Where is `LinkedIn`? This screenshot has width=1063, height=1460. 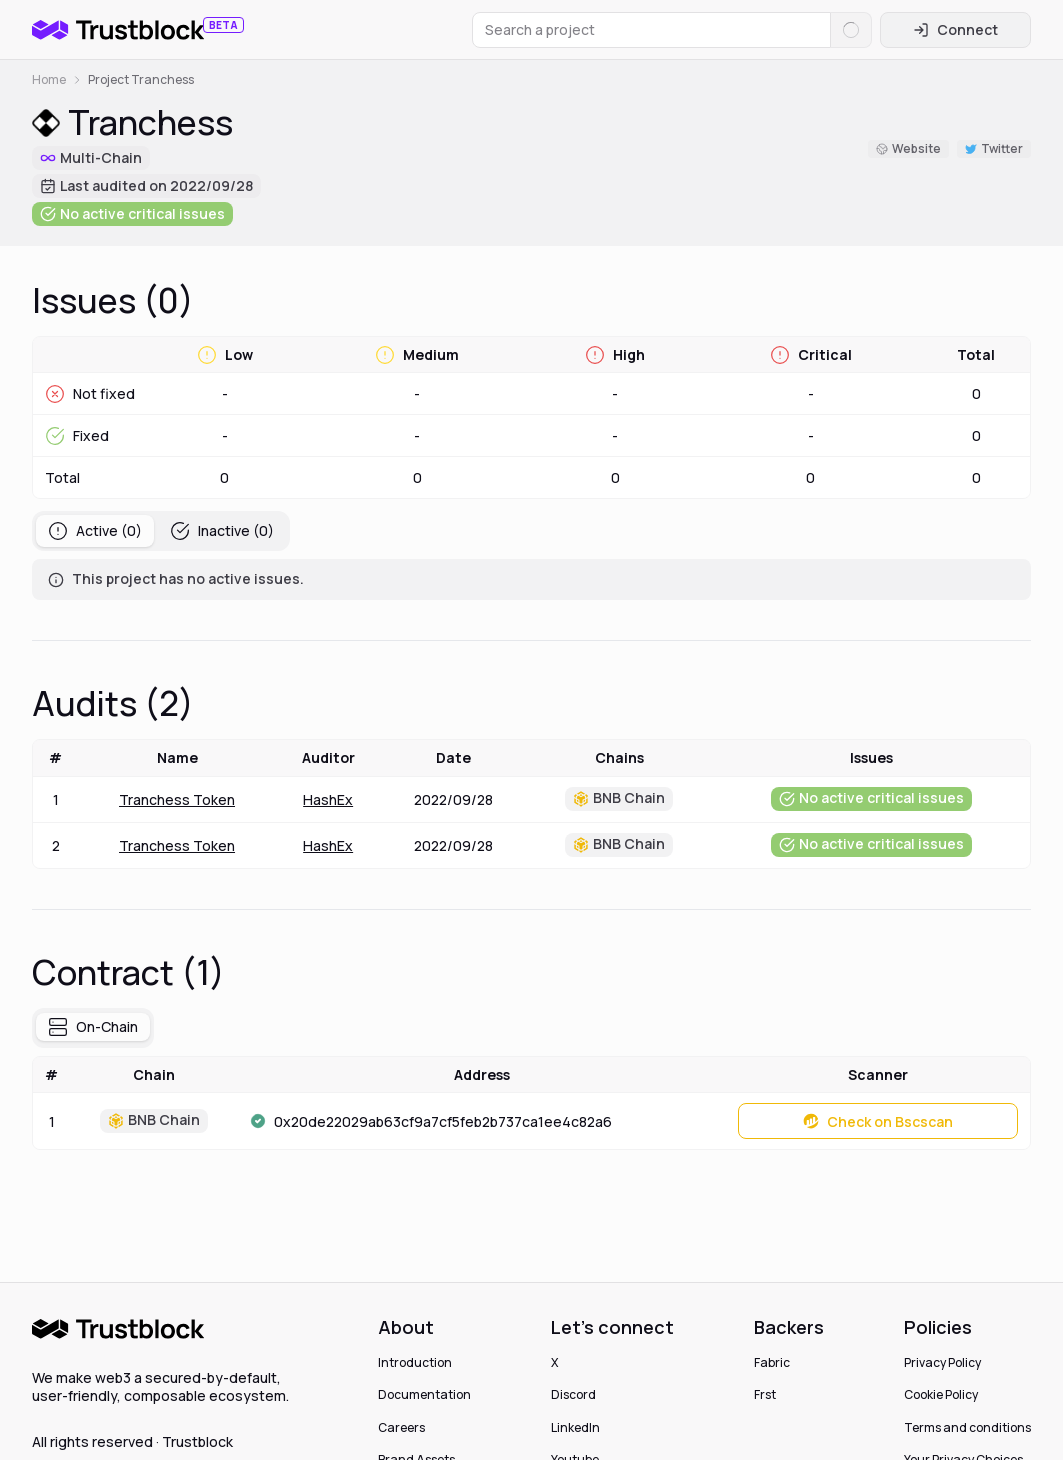 LinkedIn is located at coordinates (575, 1428).